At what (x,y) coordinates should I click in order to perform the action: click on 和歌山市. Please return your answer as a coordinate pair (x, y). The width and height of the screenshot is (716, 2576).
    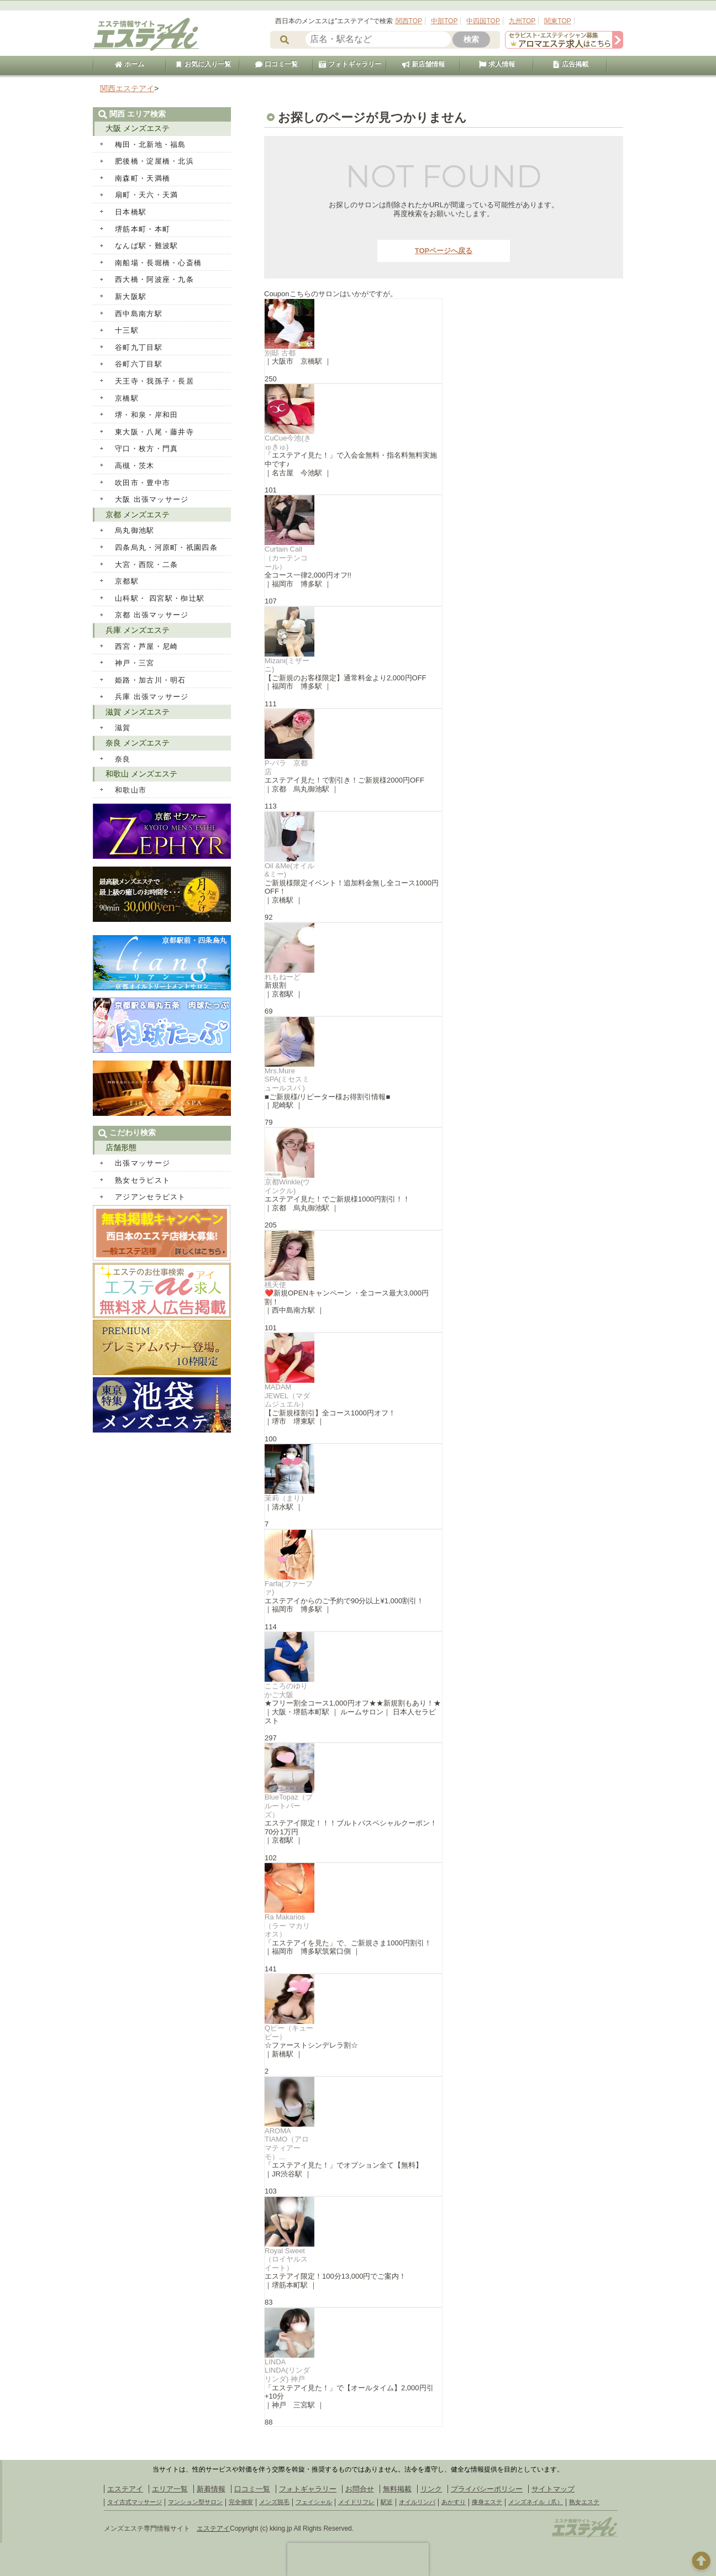
    Looking at the image, I should click on (130, 790).